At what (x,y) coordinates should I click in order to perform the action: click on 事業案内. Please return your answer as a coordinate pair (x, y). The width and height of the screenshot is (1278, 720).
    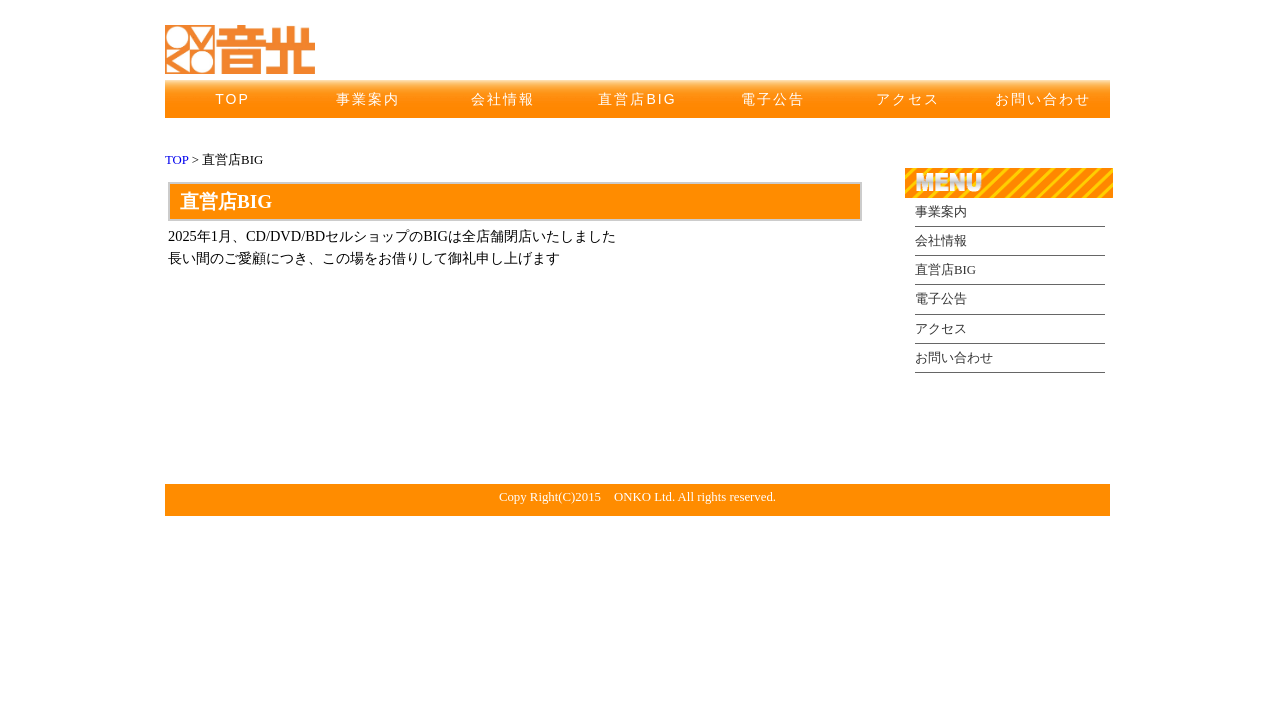
    Looking at the image, I should click on (368, 99).